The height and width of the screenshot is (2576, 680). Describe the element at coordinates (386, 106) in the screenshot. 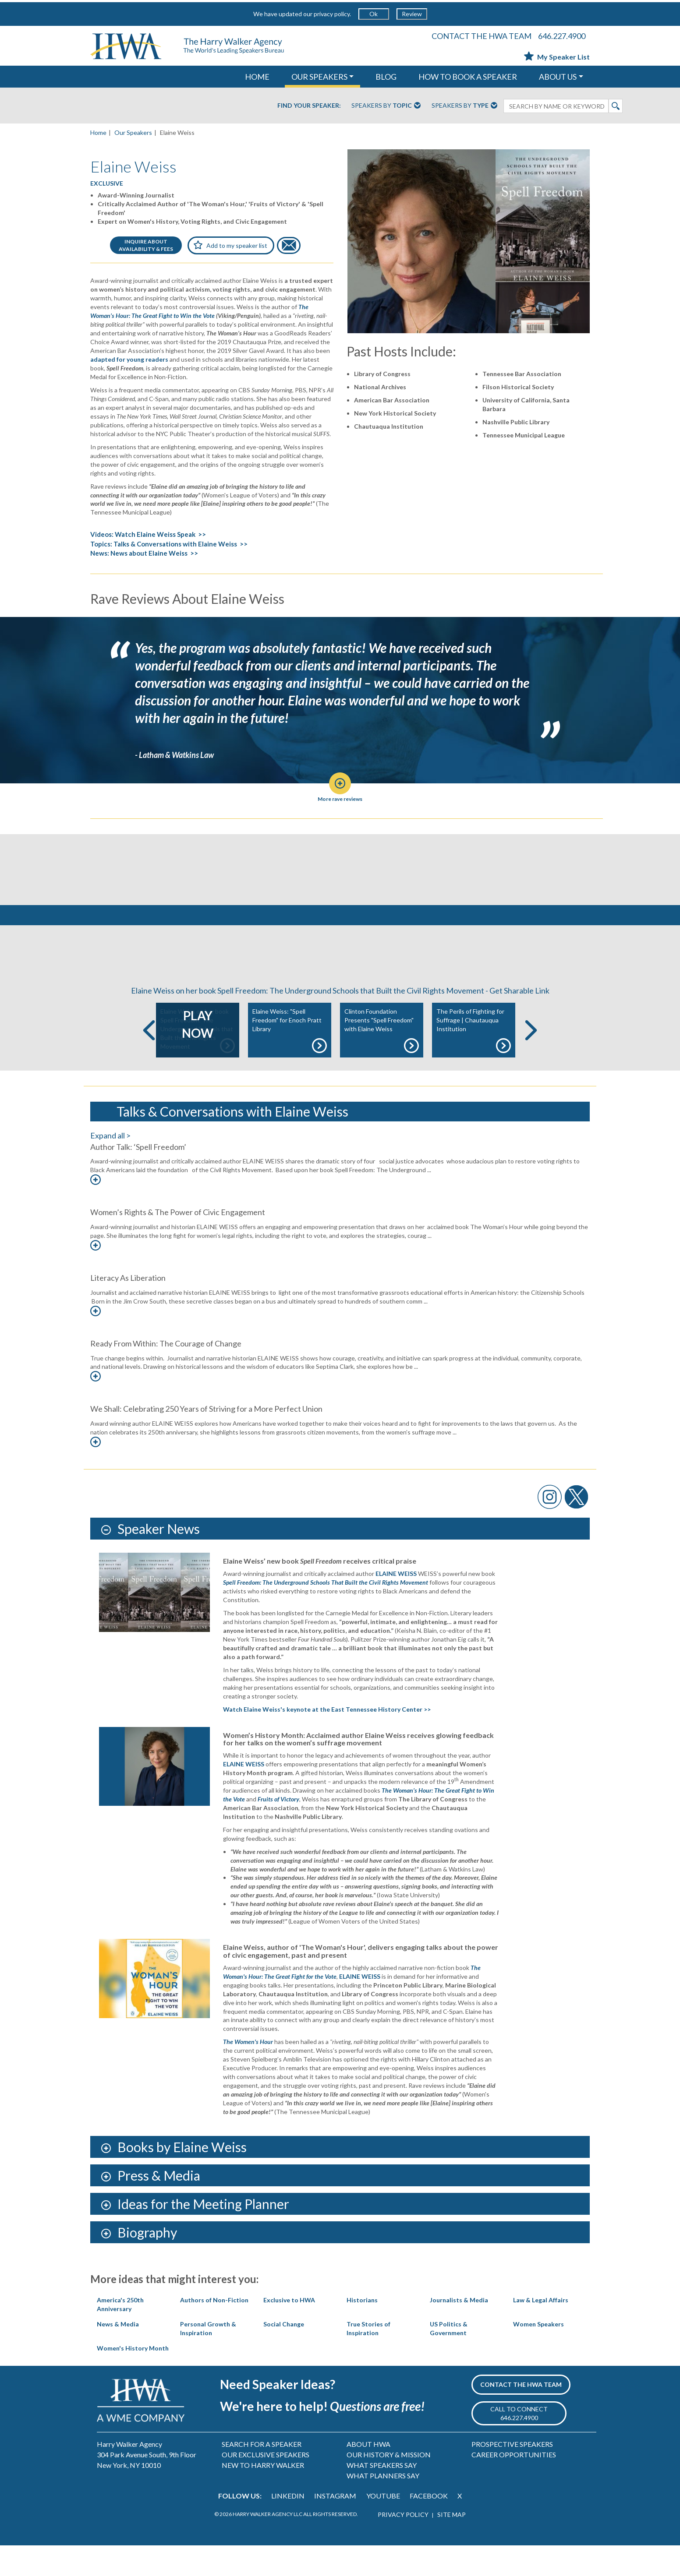

I see `Speakers By` at that location.